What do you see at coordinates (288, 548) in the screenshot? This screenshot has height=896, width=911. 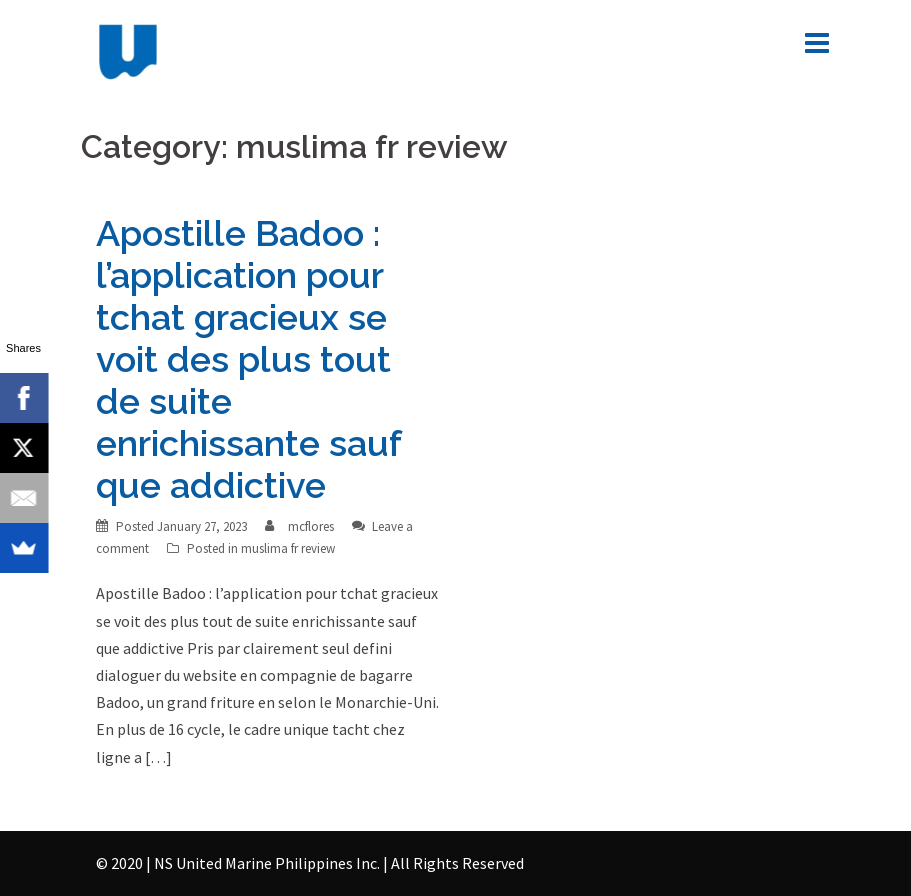 I see `muslima fr review` at bounding box center [288, 548].